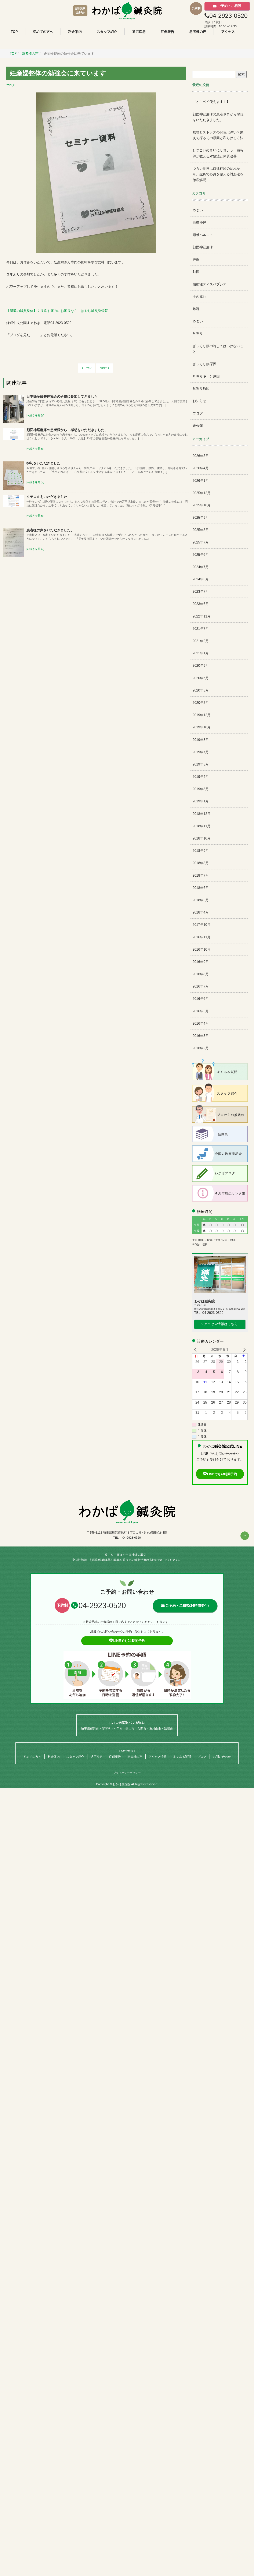  I want to click on 耳鳴りキーン原因, so click(206, 376).